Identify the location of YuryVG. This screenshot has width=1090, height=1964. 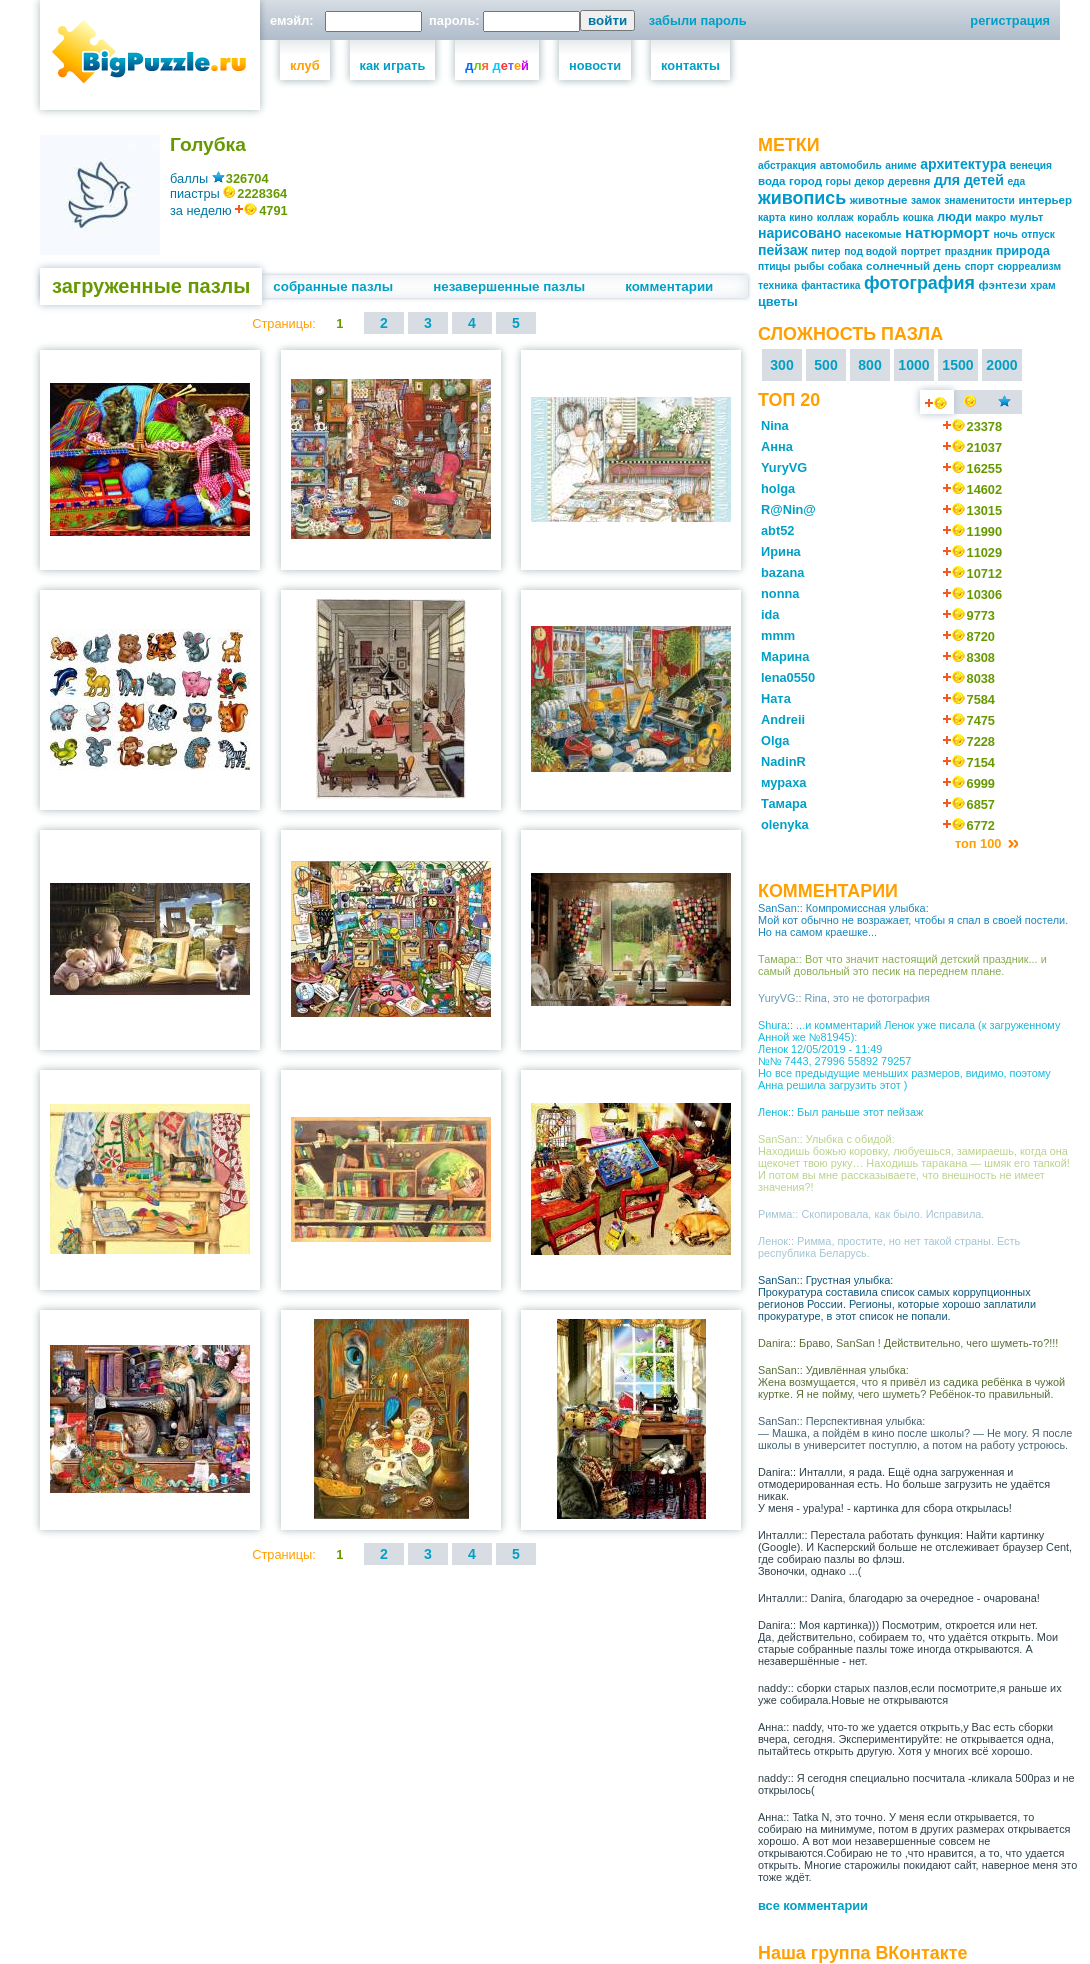
(784, 467).